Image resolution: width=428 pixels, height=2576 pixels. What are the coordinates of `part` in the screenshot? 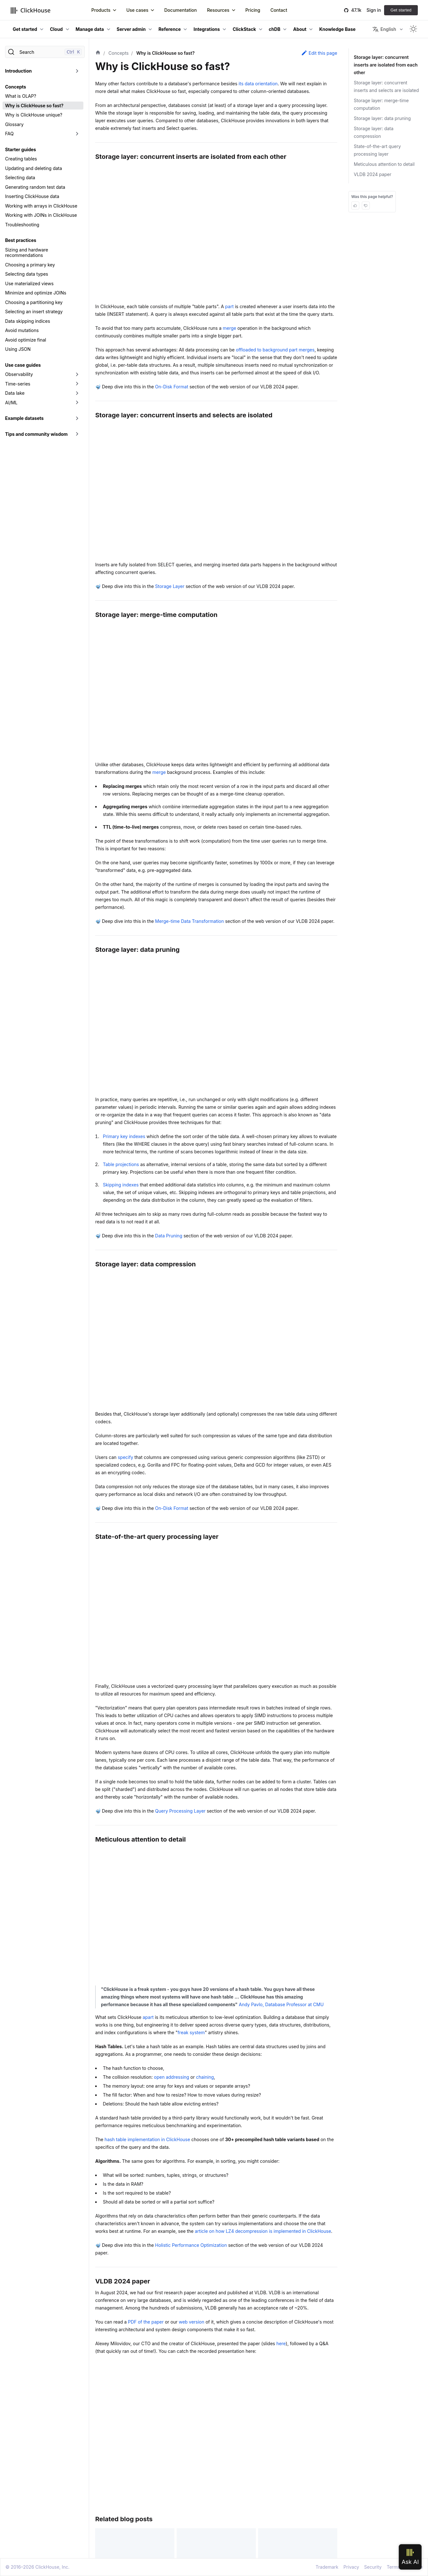 It's located at (229, 306).